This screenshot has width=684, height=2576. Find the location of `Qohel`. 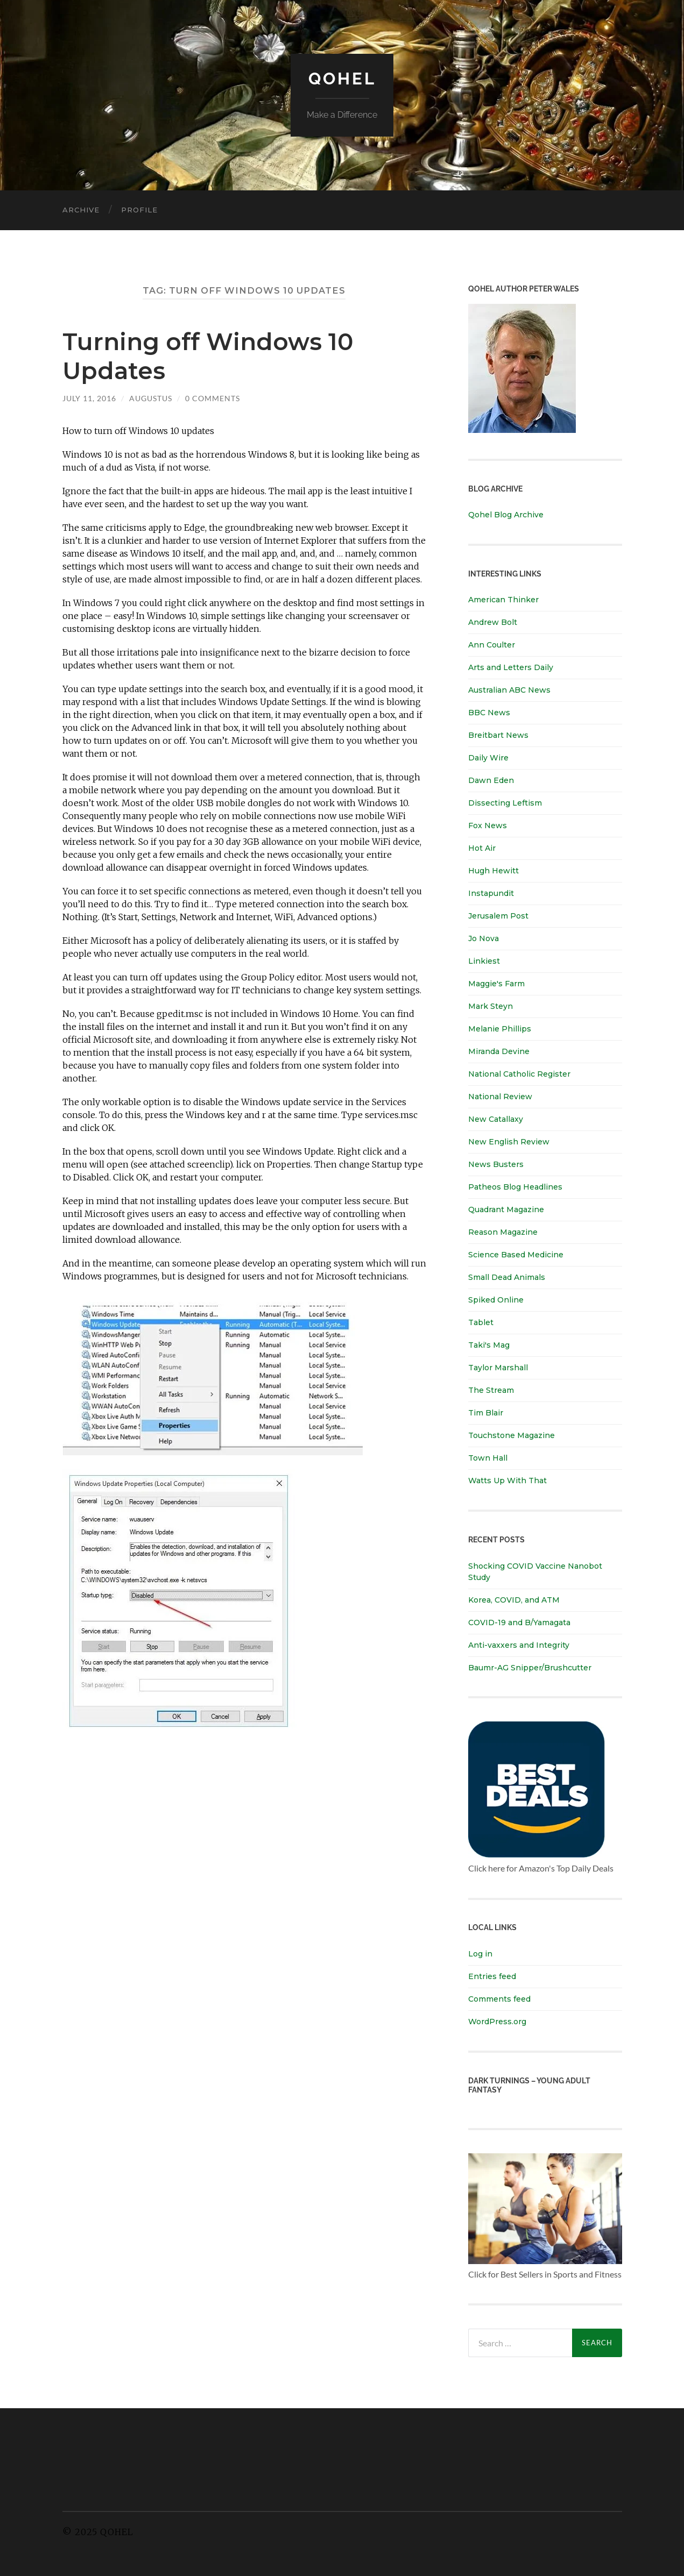

Qohel is located at coordinates (342, 78).